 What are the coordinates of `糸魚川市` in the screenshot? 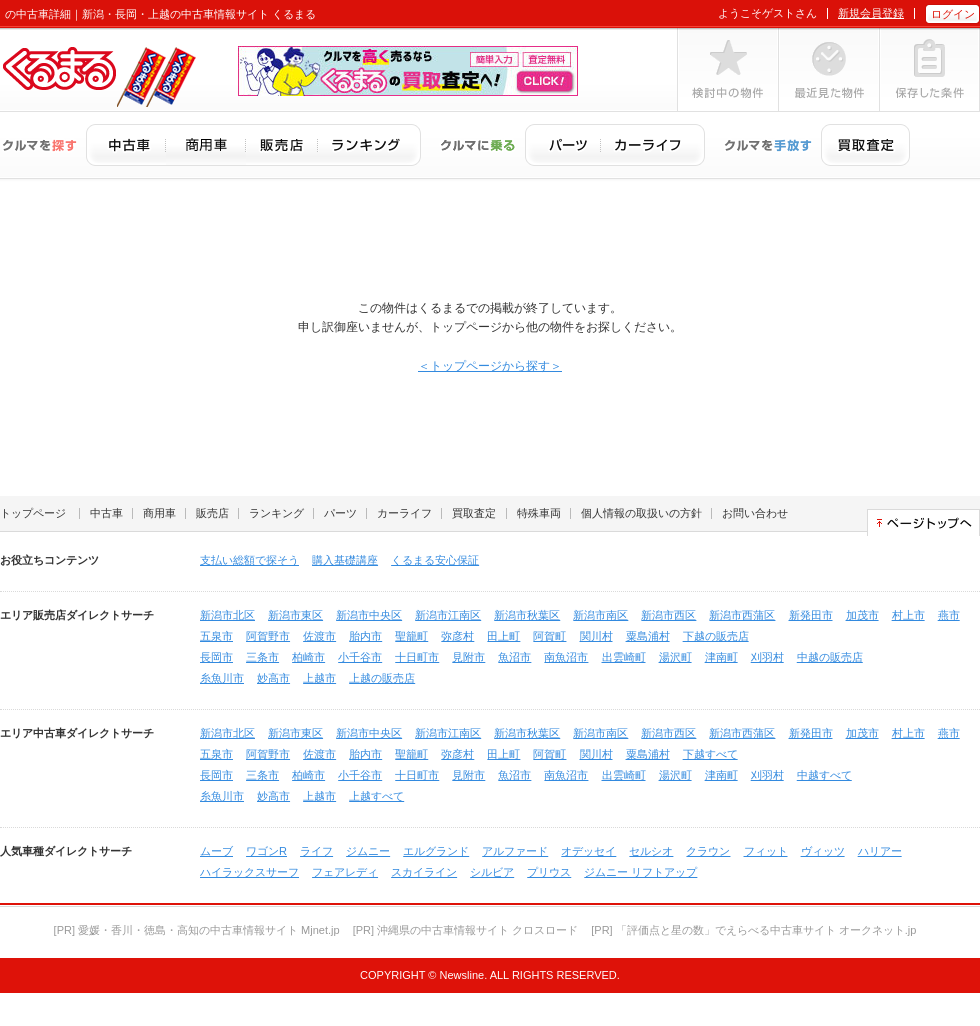 It's located at (222, 678).